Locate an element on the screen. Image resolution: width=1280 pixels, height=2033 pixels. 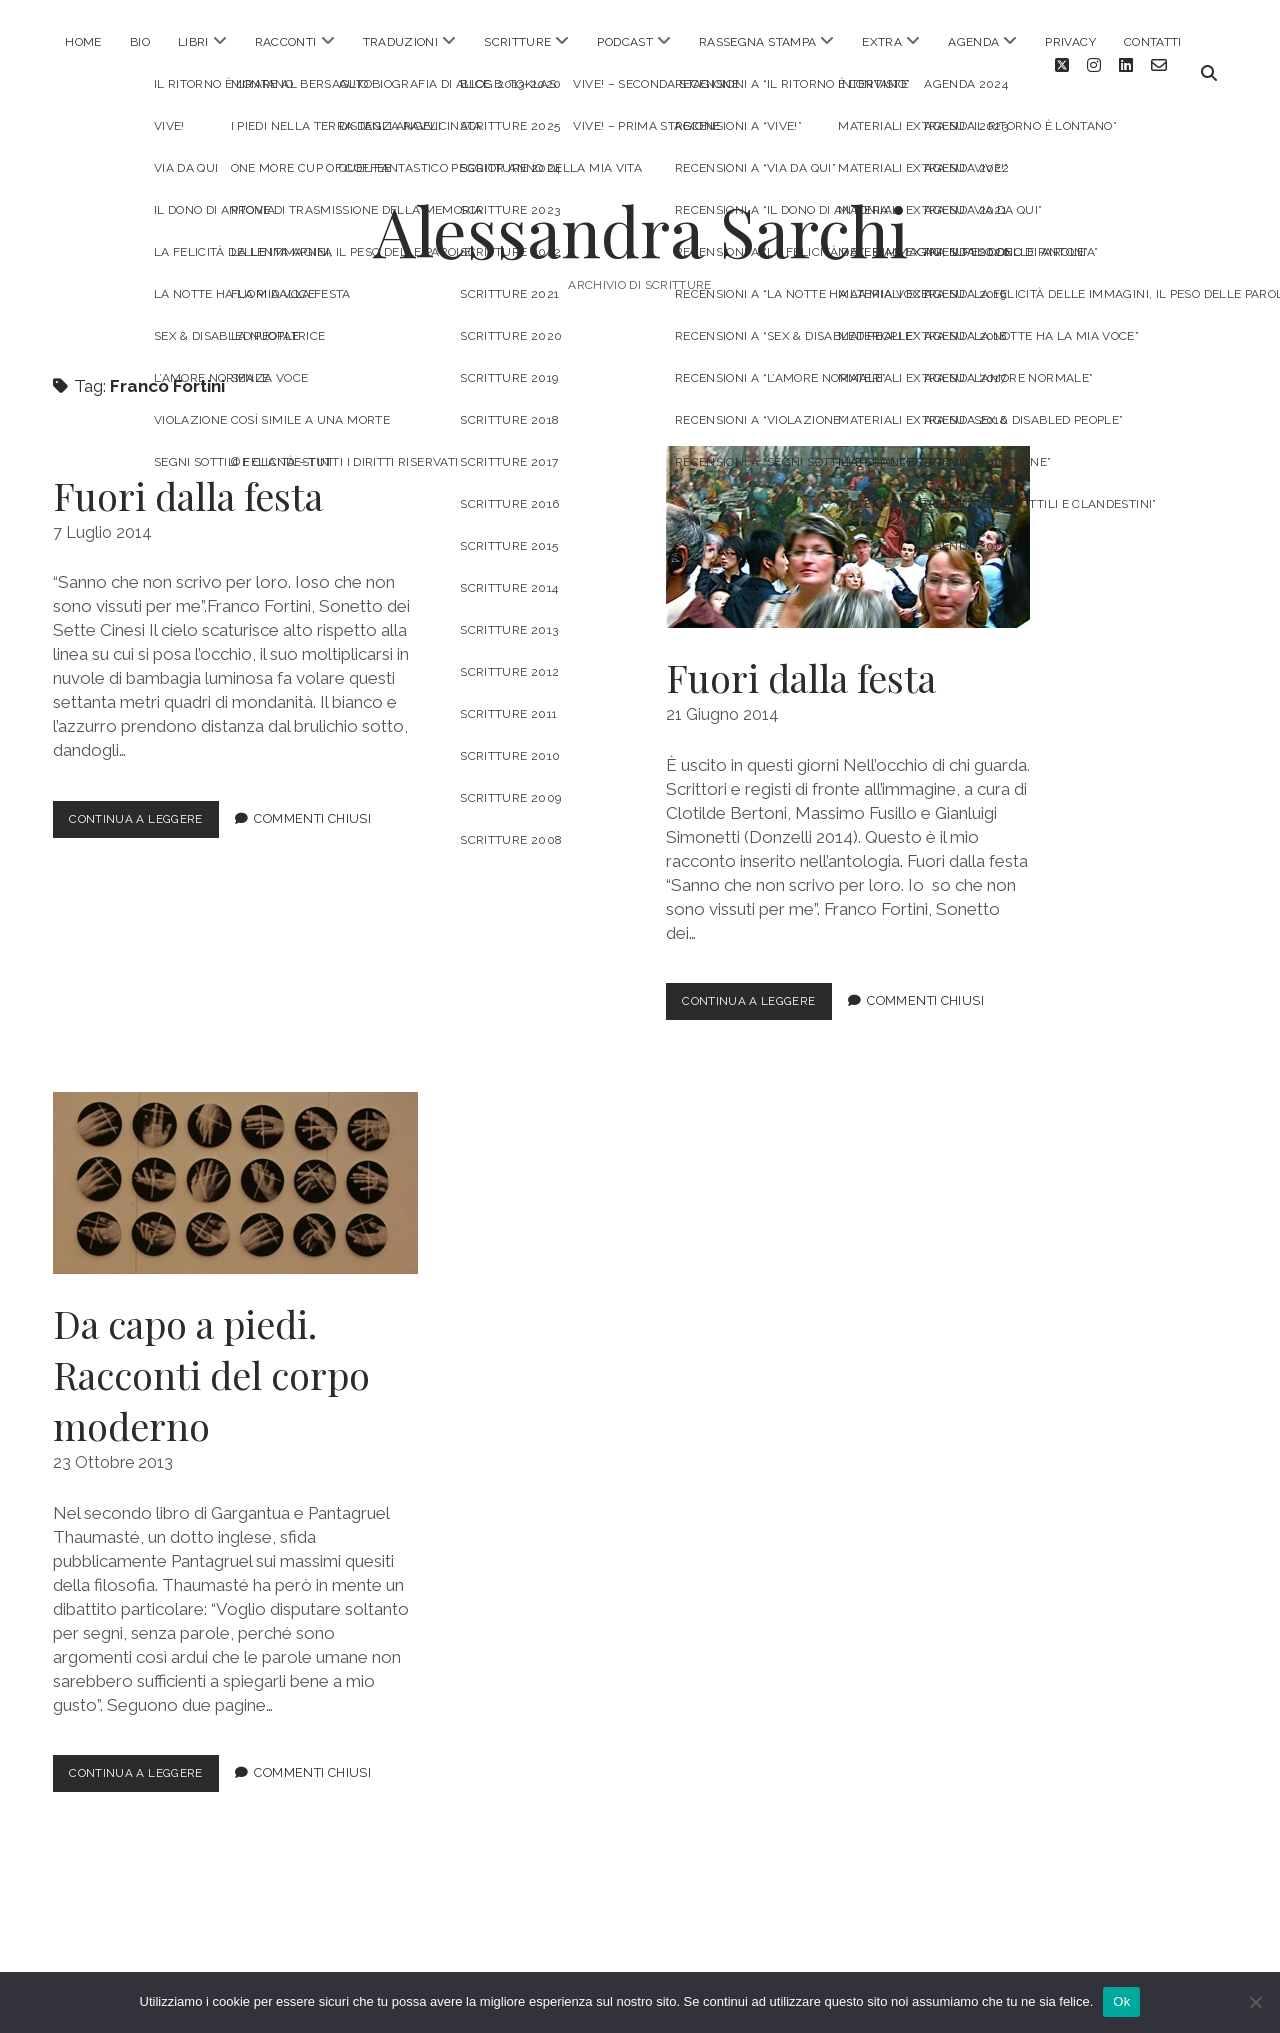
Ok is located at coordinates (1121, 2001).